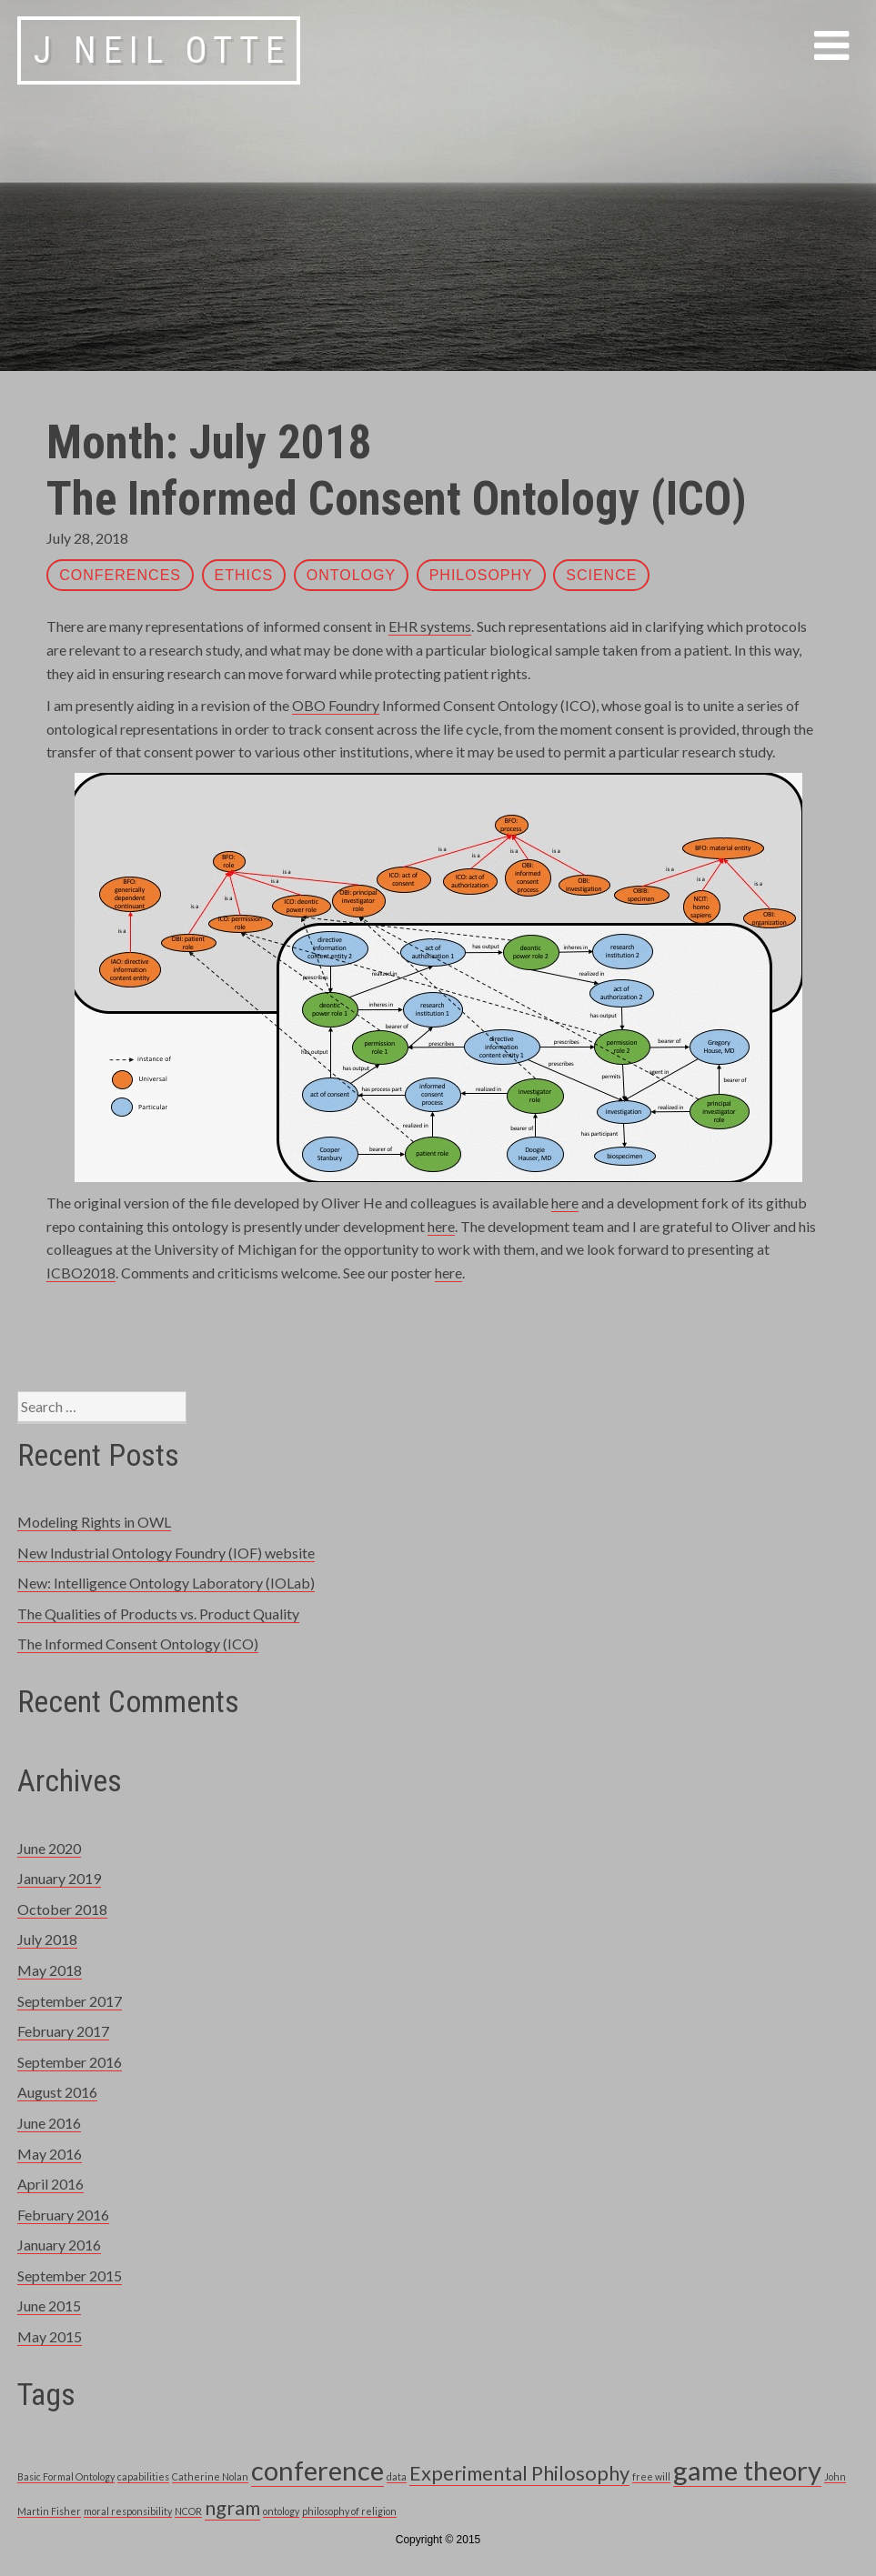  What do you see at coordinates (166, 1552) in the screenshot?
I see `New Industrial Ontology Foundry (IOF) website` at bounding box center [166, 1552].